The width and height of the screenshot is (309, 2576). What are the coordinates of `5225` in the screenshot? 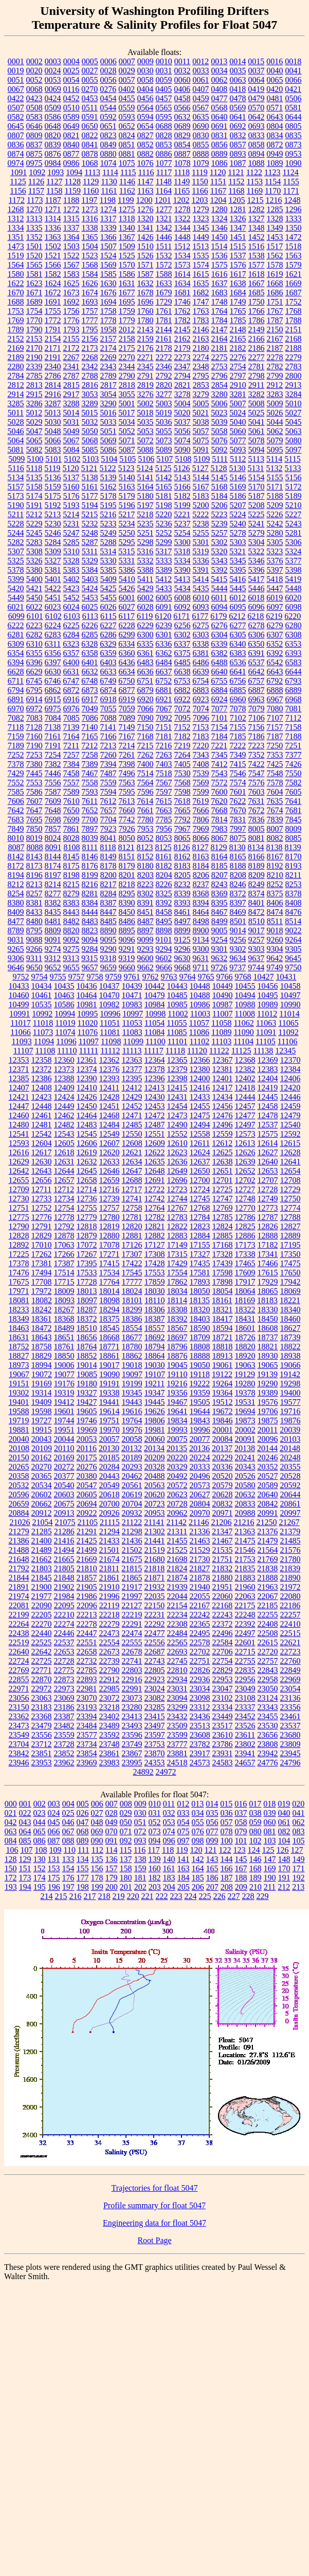 It's located at (256, 514).